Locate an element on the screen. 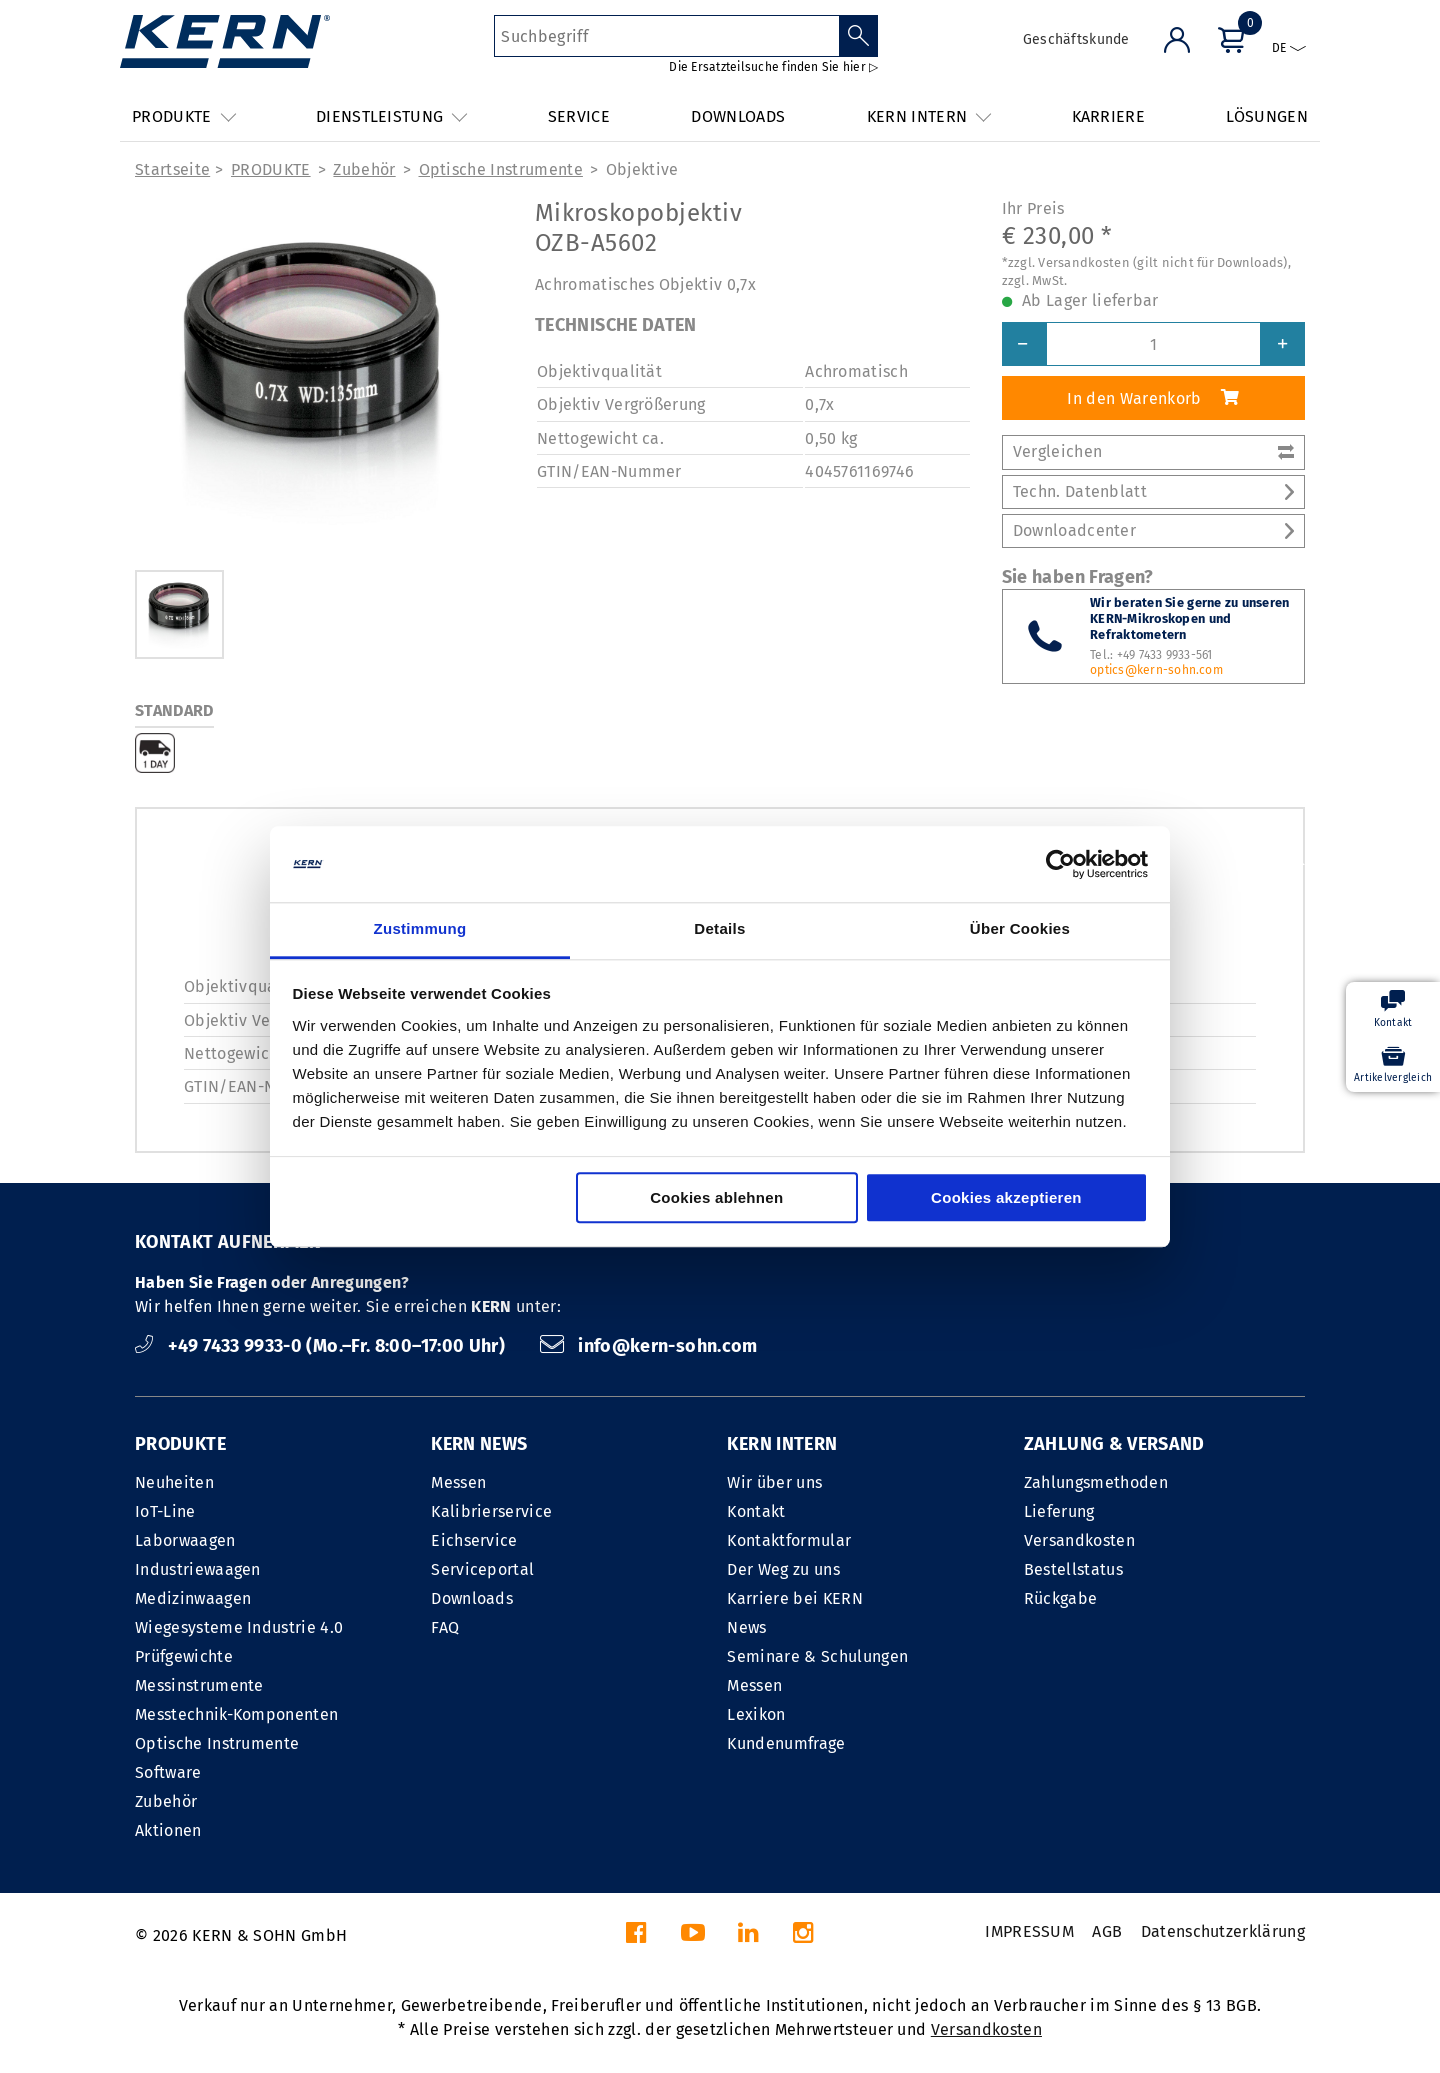 The height and width of the screenshot is (2073, 1440). Prüfgewichte is located at coordinates (184, 1656).